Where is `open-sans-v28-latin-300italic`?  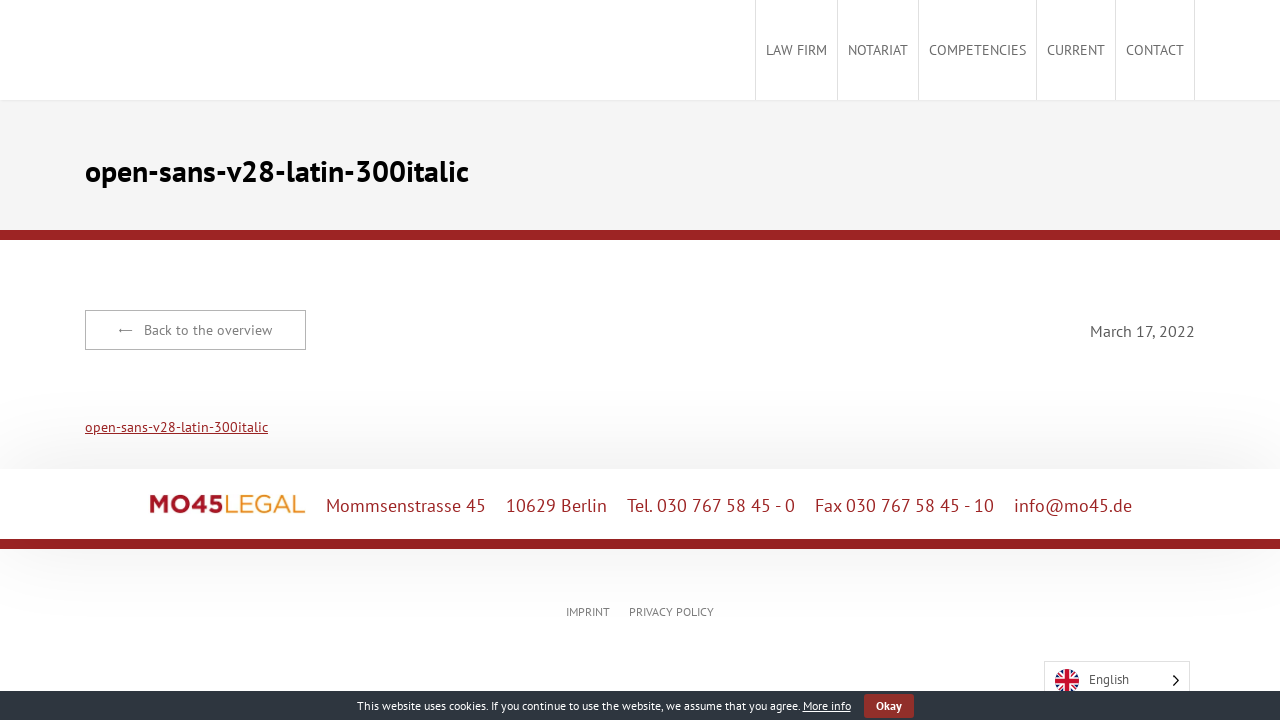 open-sans-v28-latin-300italic is located at coordinates (176, 427).